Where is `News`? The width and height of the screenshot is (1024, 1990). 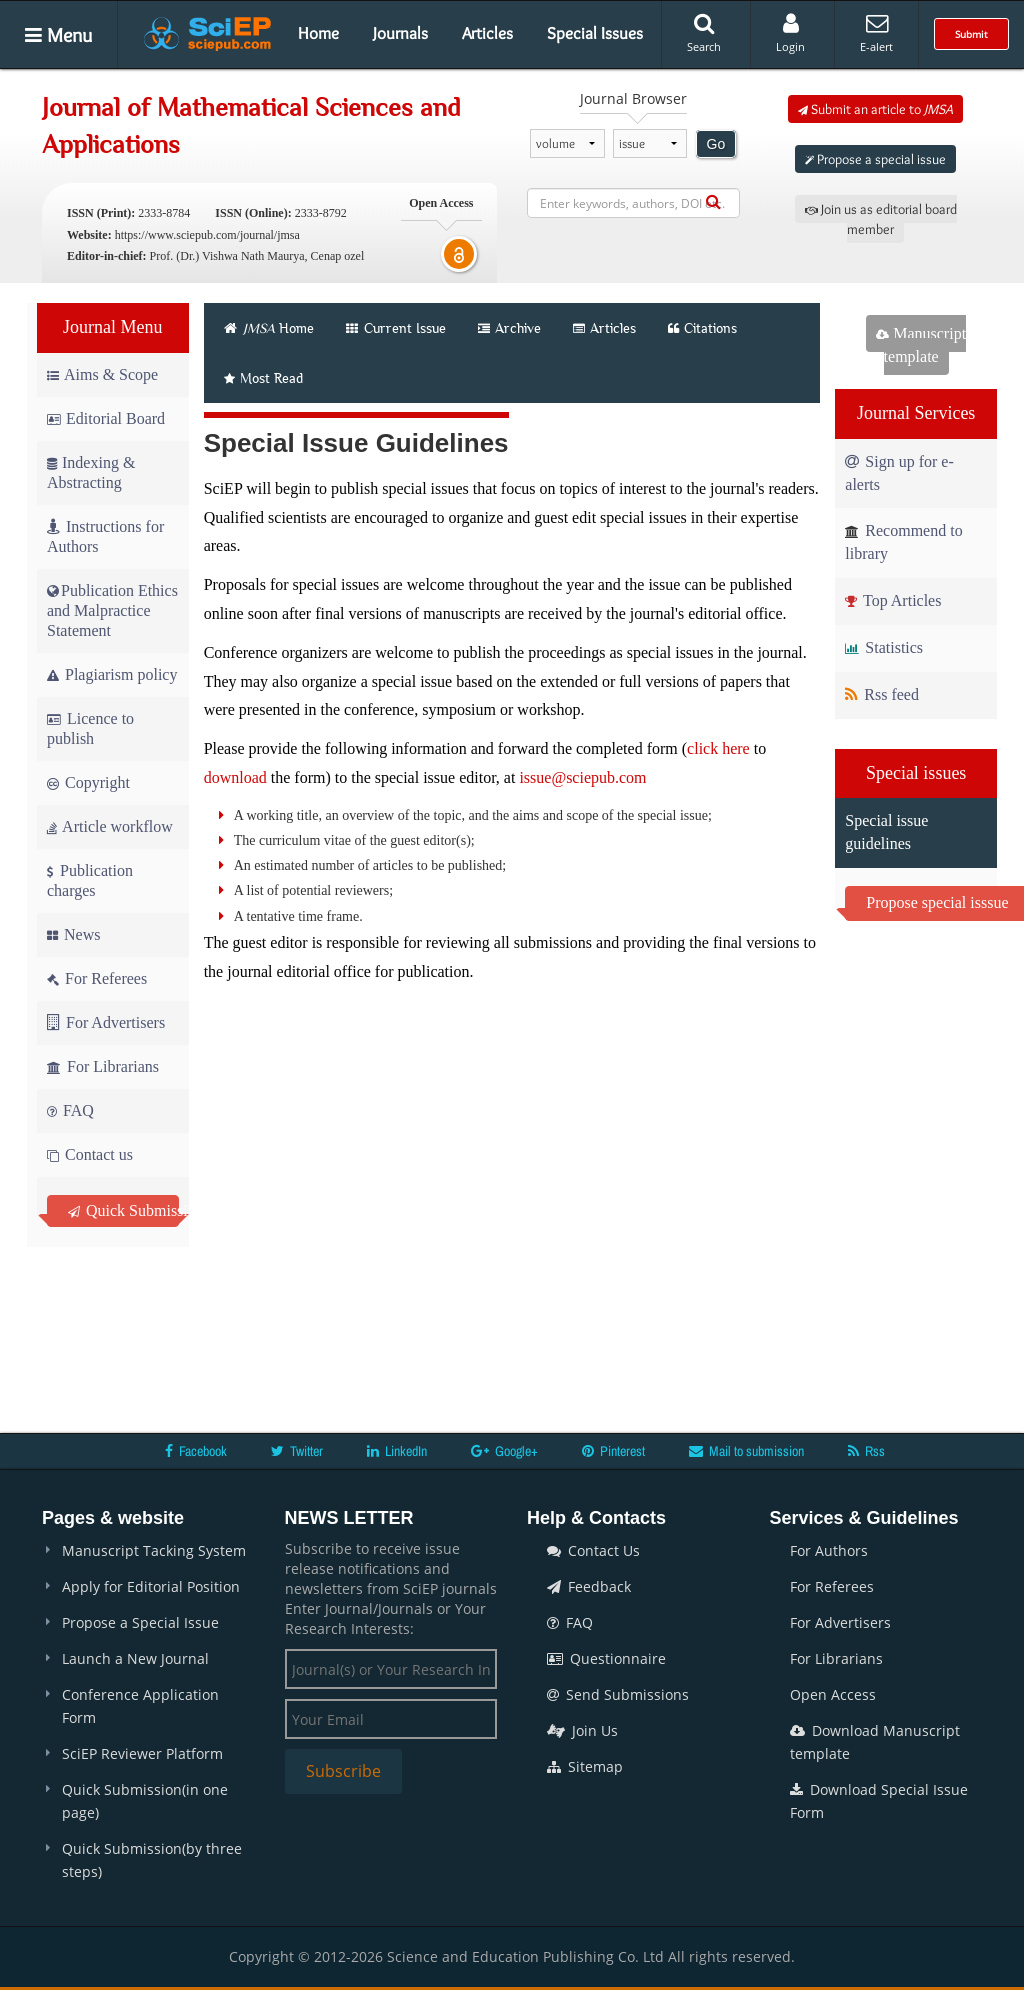
News is located at coordinates (73, 934).